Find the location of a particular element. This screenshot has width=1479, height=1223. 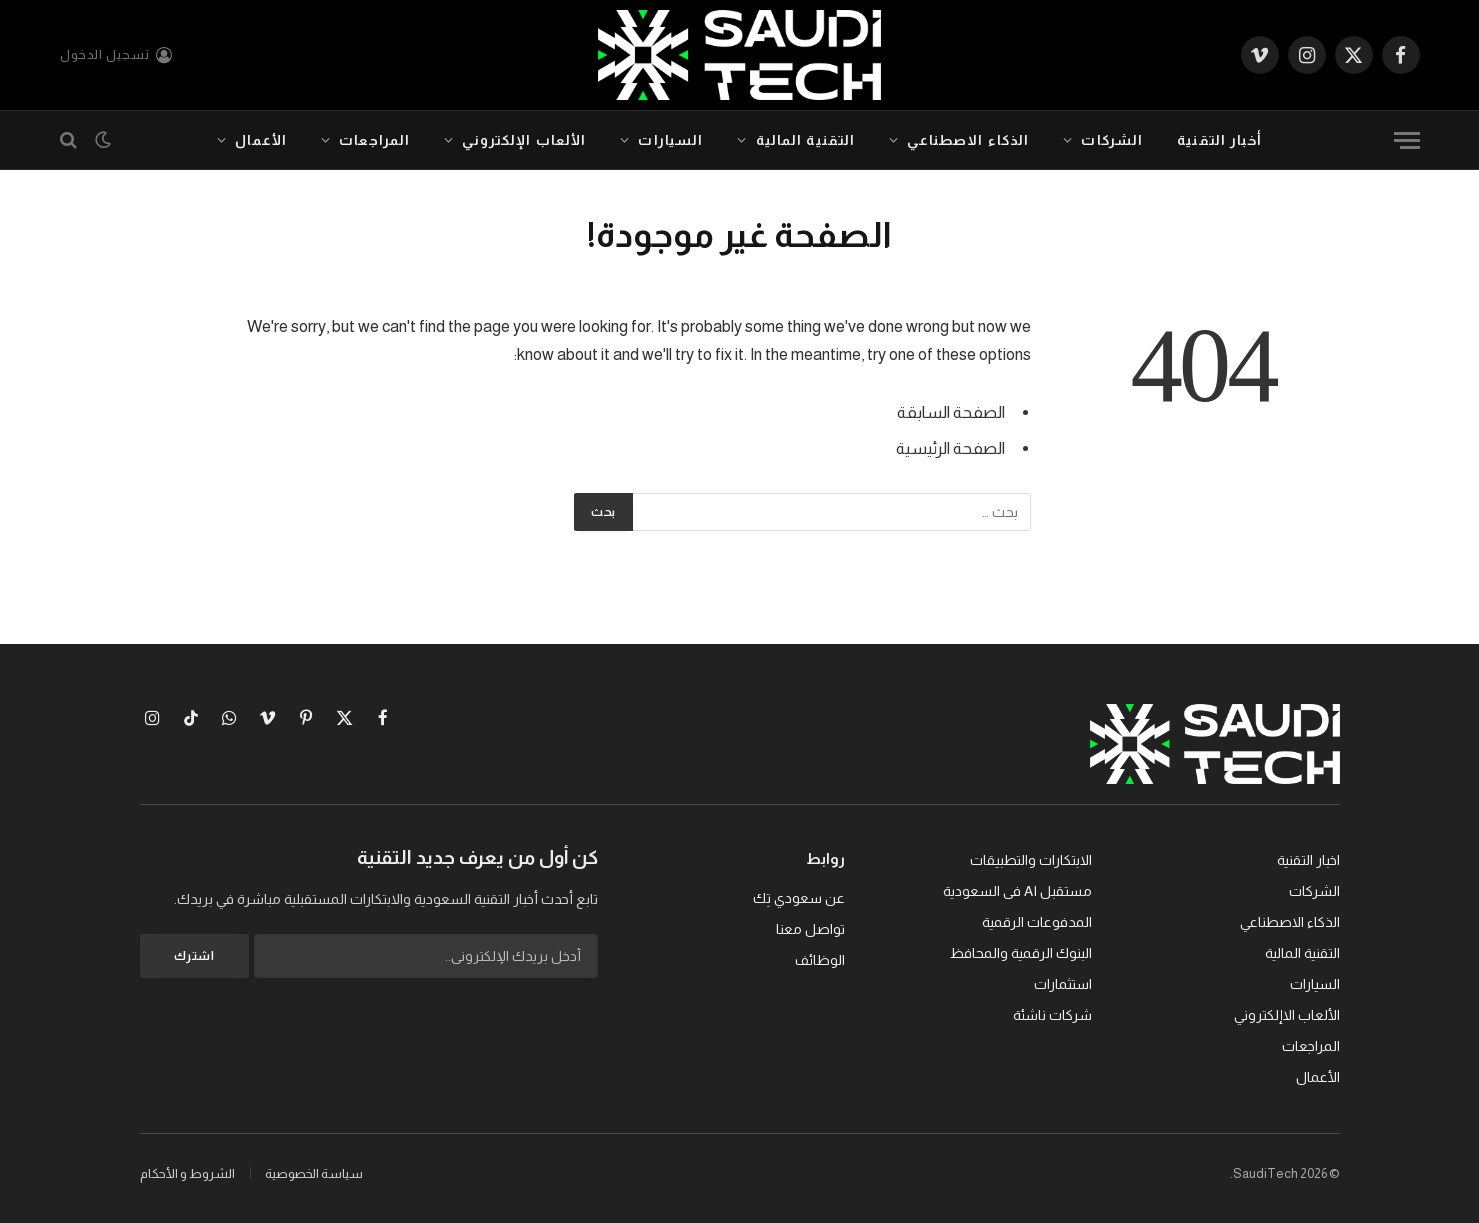

الأعمال is located at coordinates (261, 140).